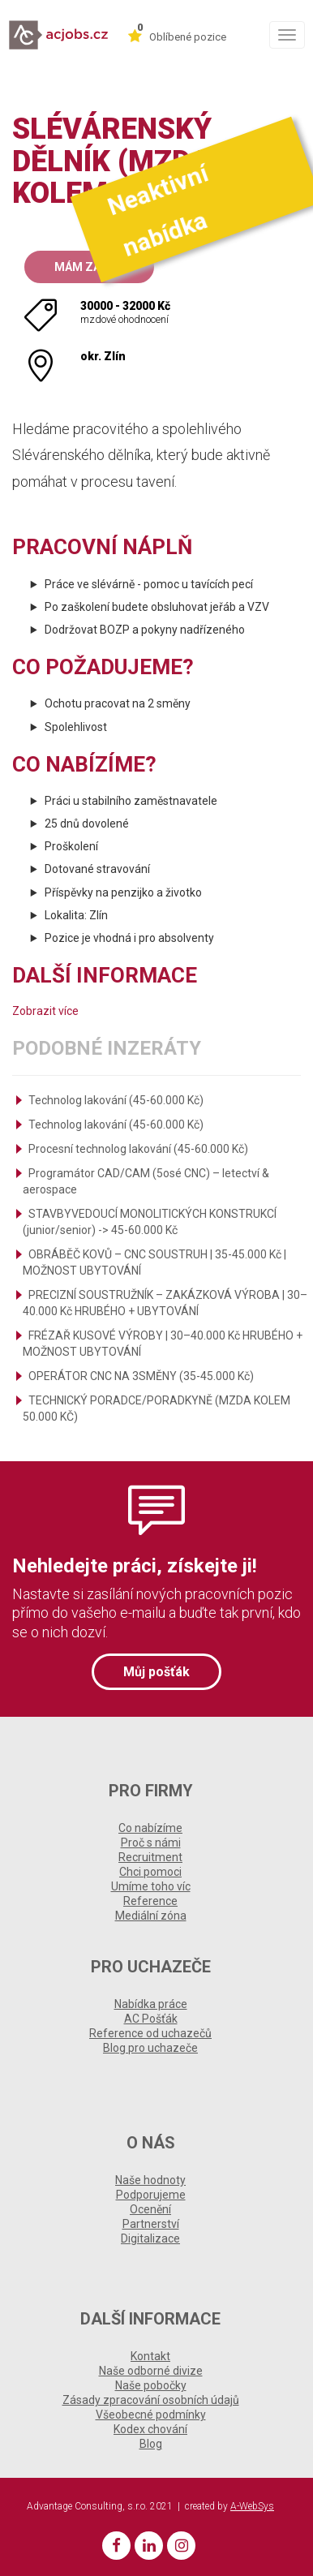 The height and width of the screenshot is (2576, 313). I want to click on Blog pro uchazeče, so click(150, 2047).